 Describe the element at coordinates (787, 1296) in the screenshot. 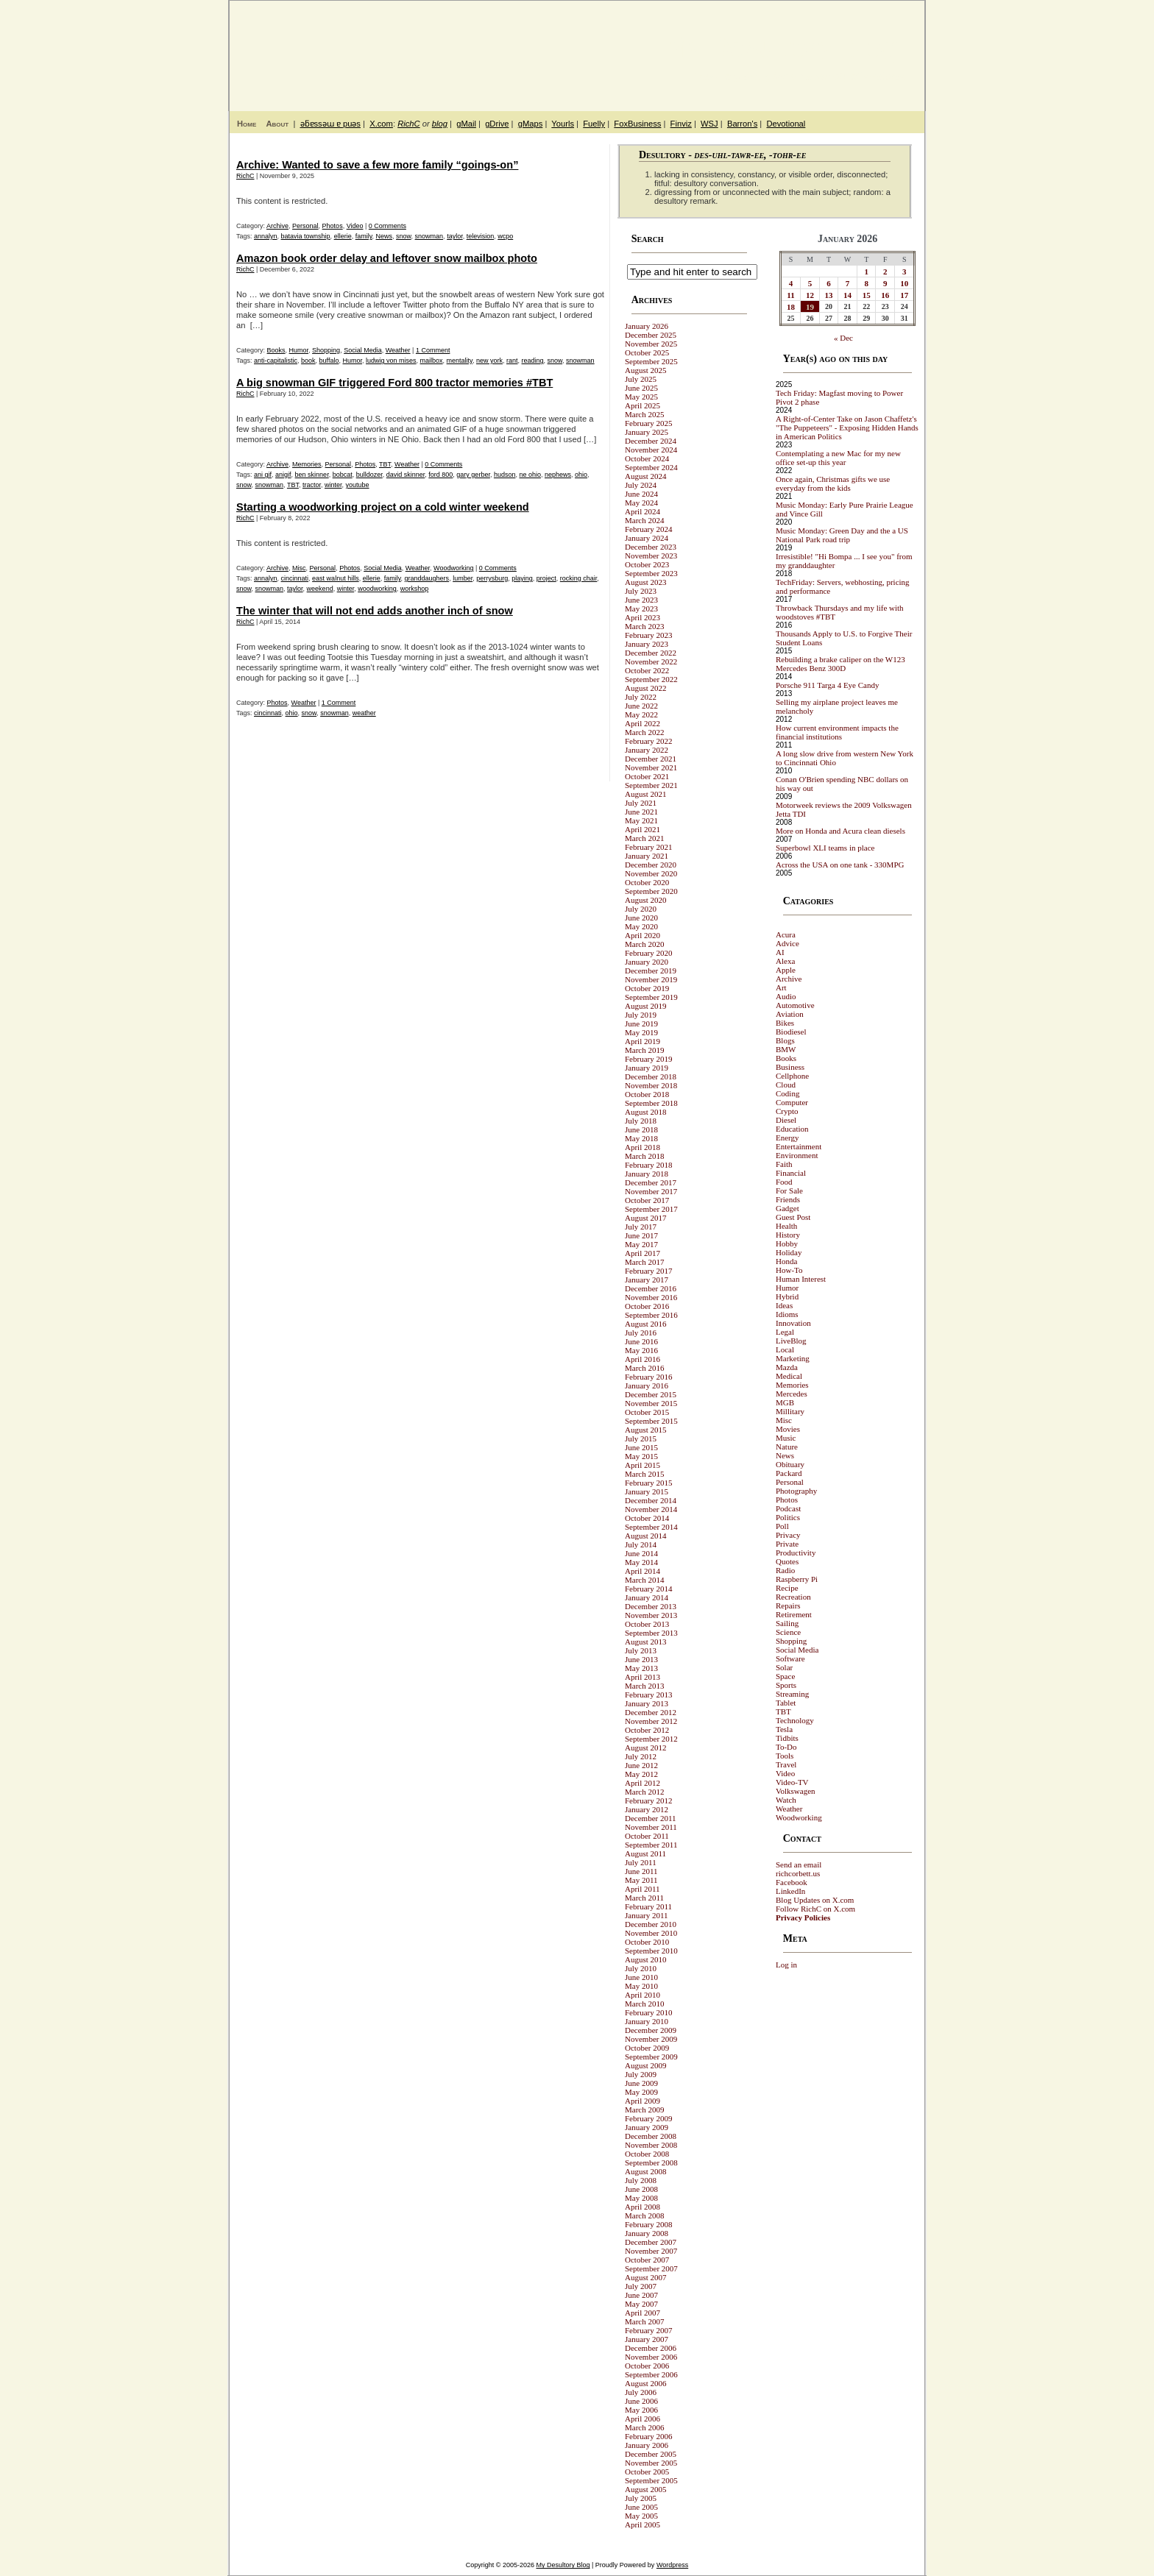

I see `Hybrid` at that location.